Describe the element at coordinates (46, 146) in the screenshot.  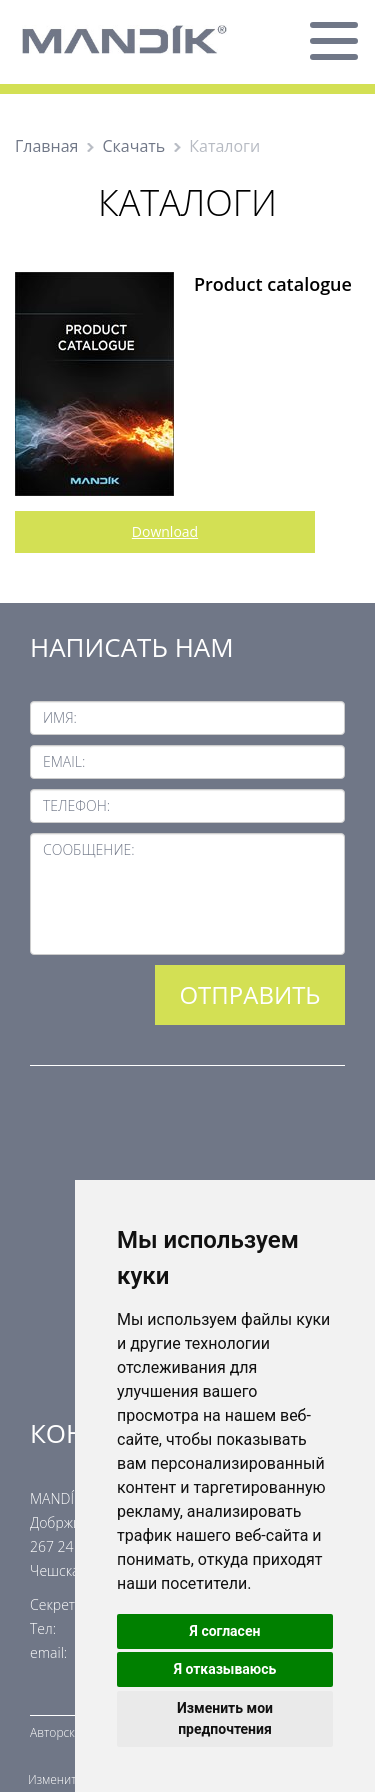
I see `Главная` at that location.